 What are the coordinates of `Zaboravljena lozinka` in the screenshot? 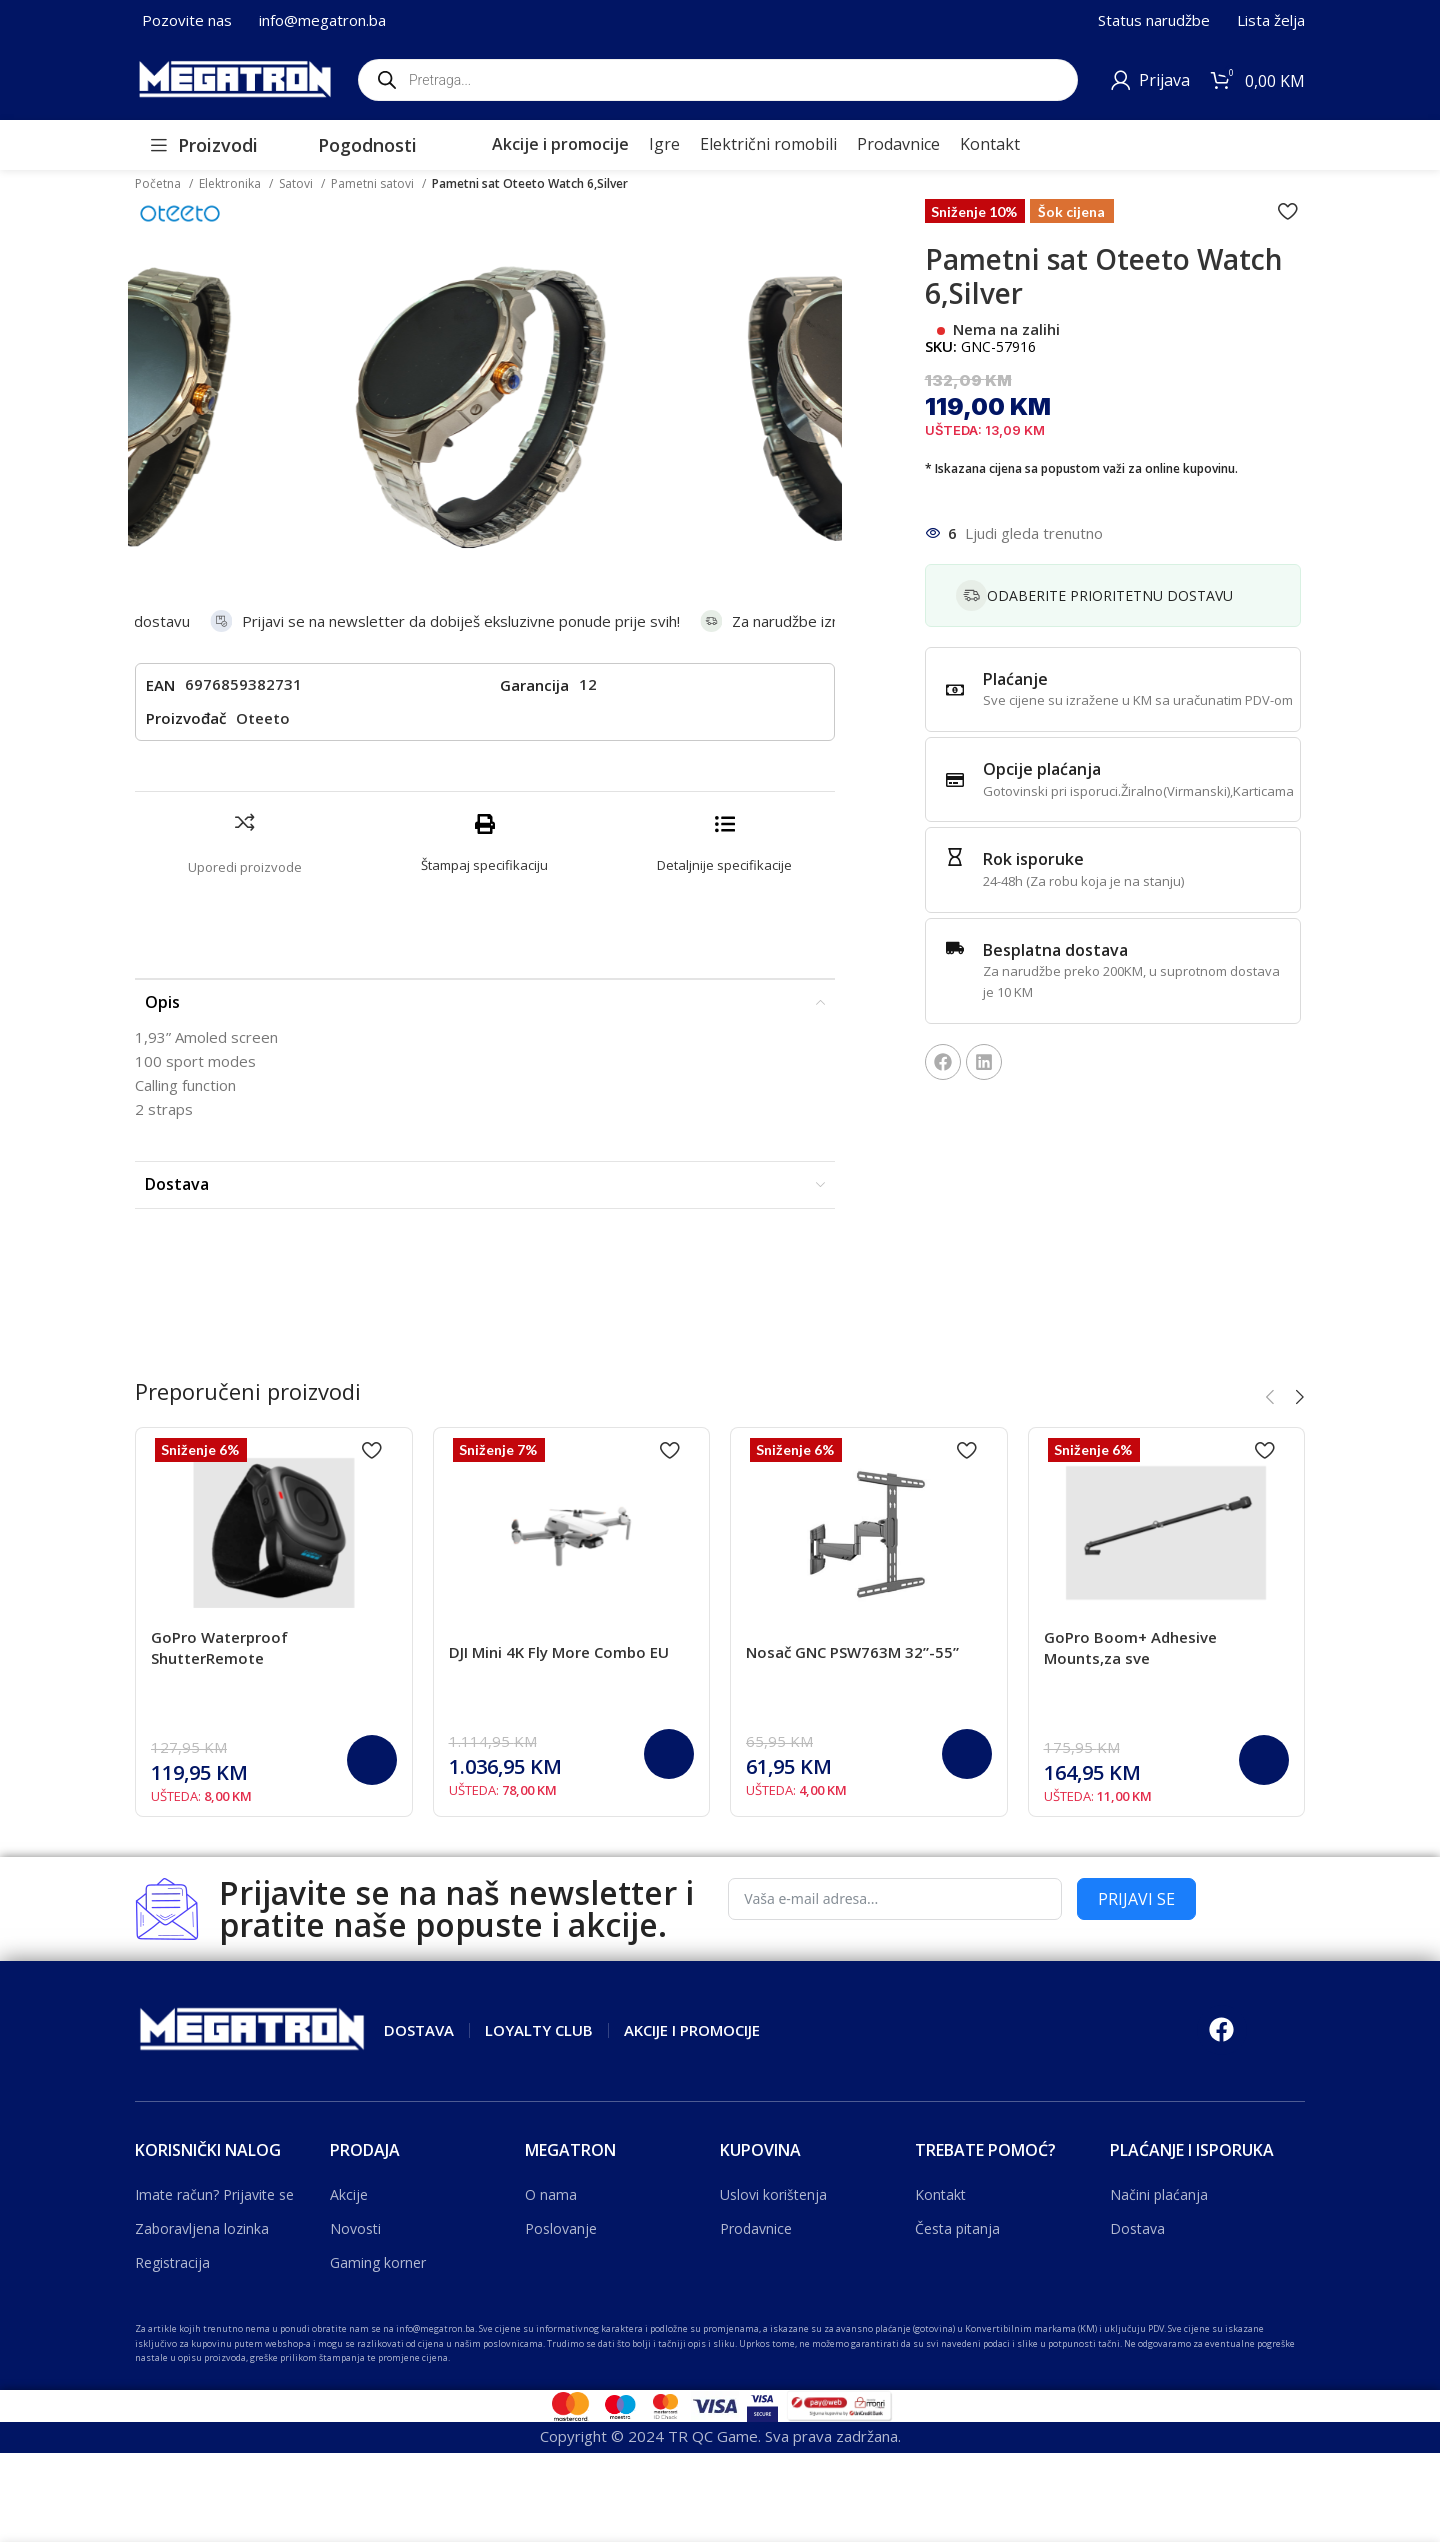 It's located at (202, 2228).